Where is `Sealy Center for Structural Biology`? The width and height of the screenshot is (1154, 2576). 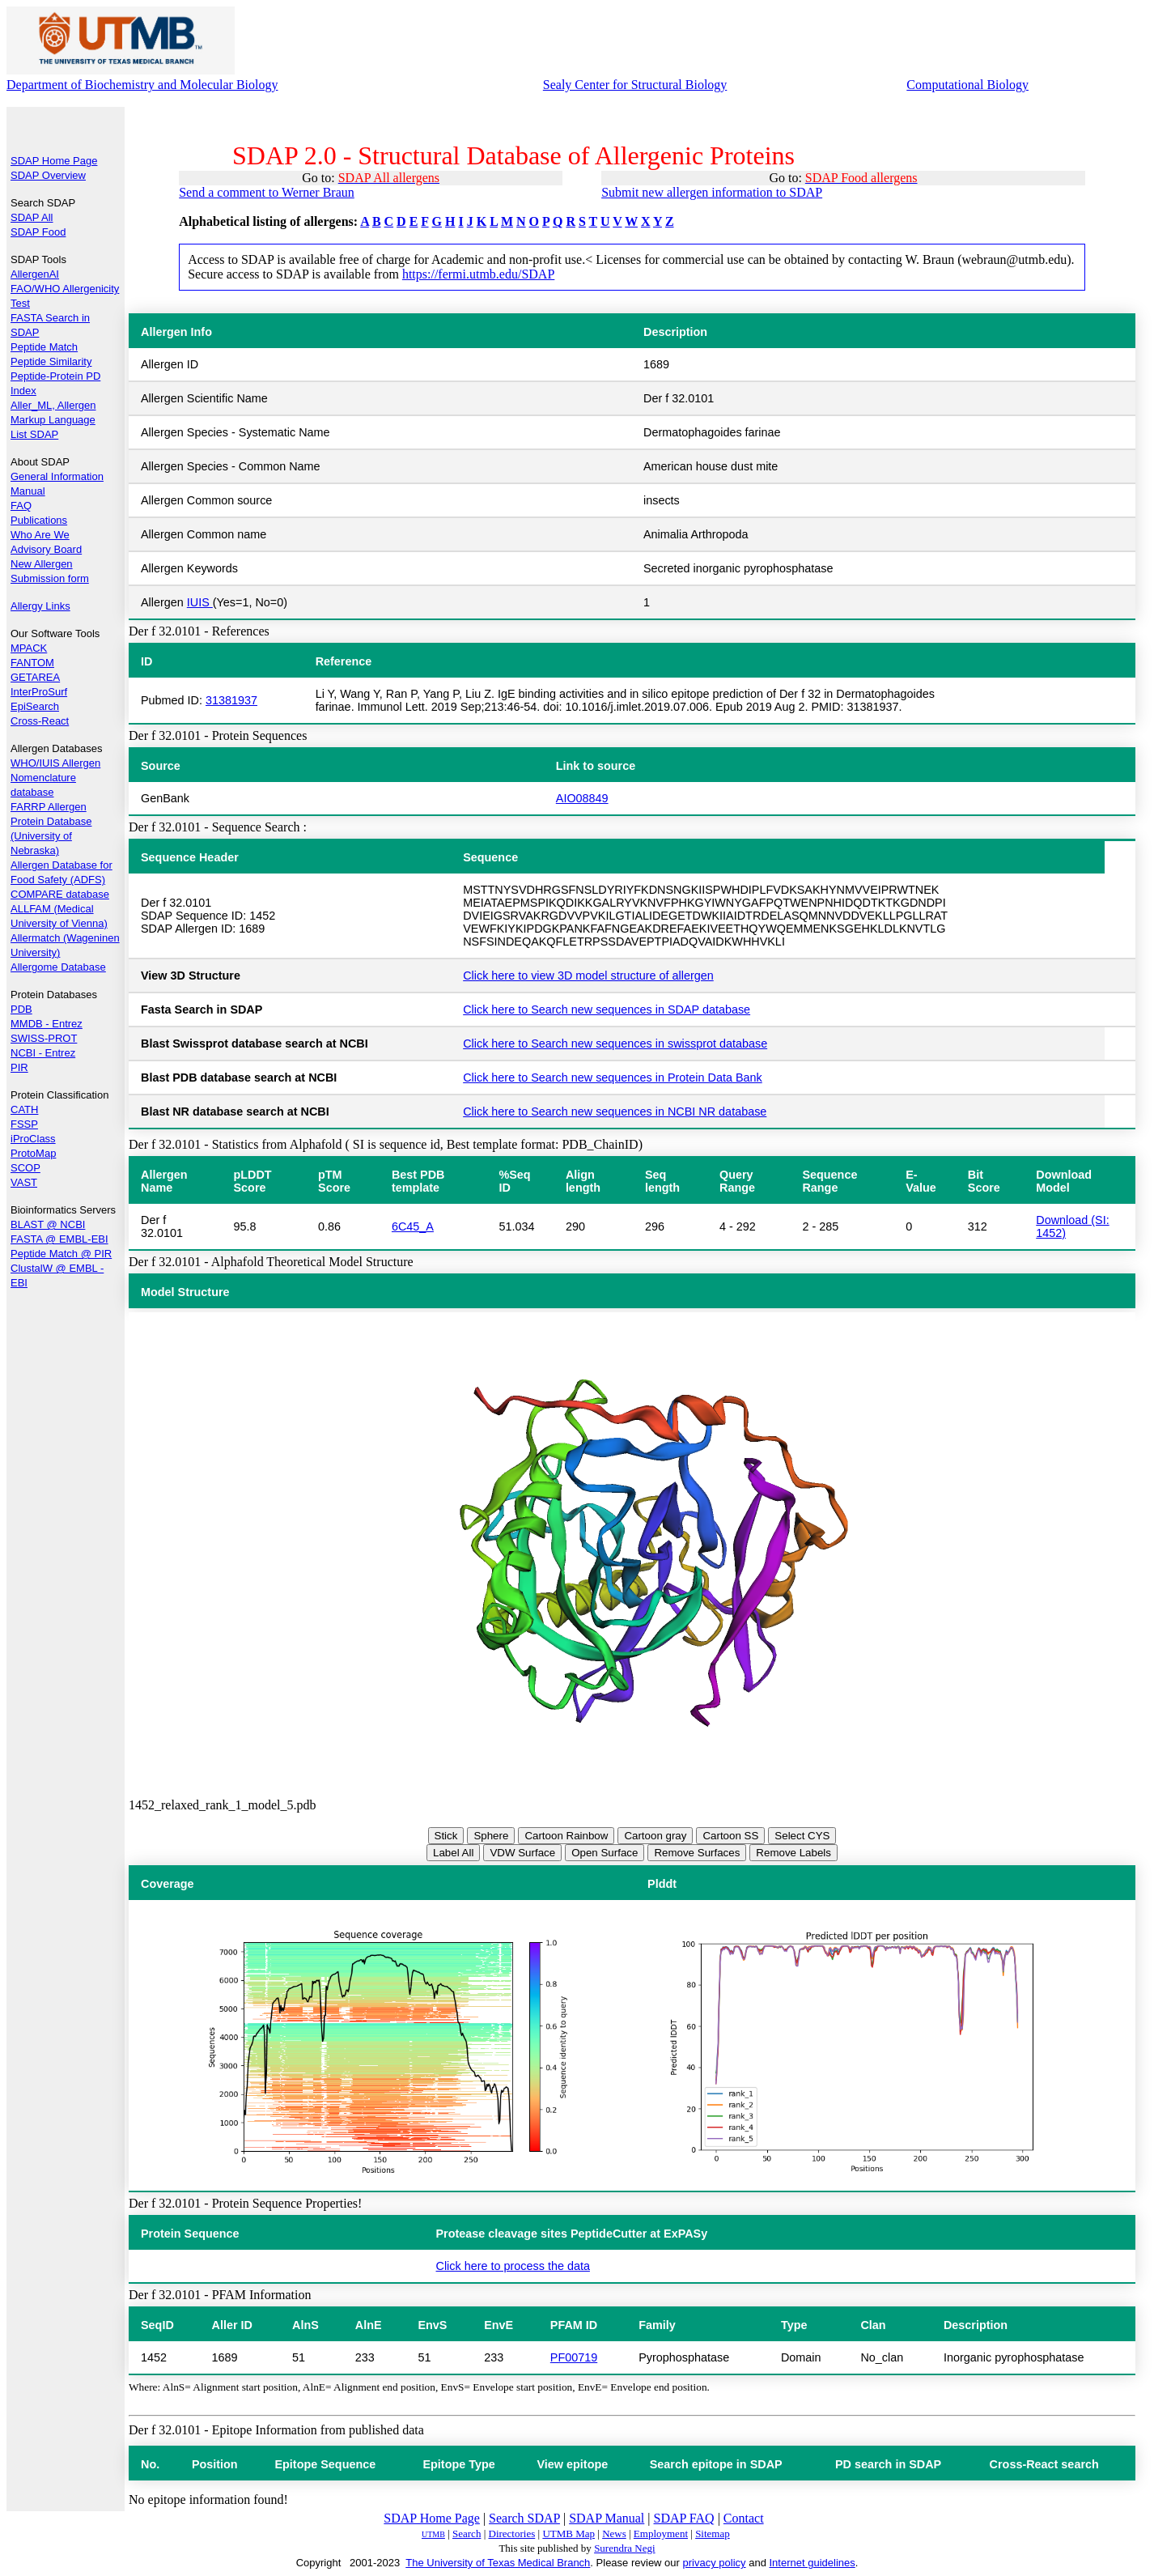
Sealy Center for Structural Biology is located at coordinates (635, 84).